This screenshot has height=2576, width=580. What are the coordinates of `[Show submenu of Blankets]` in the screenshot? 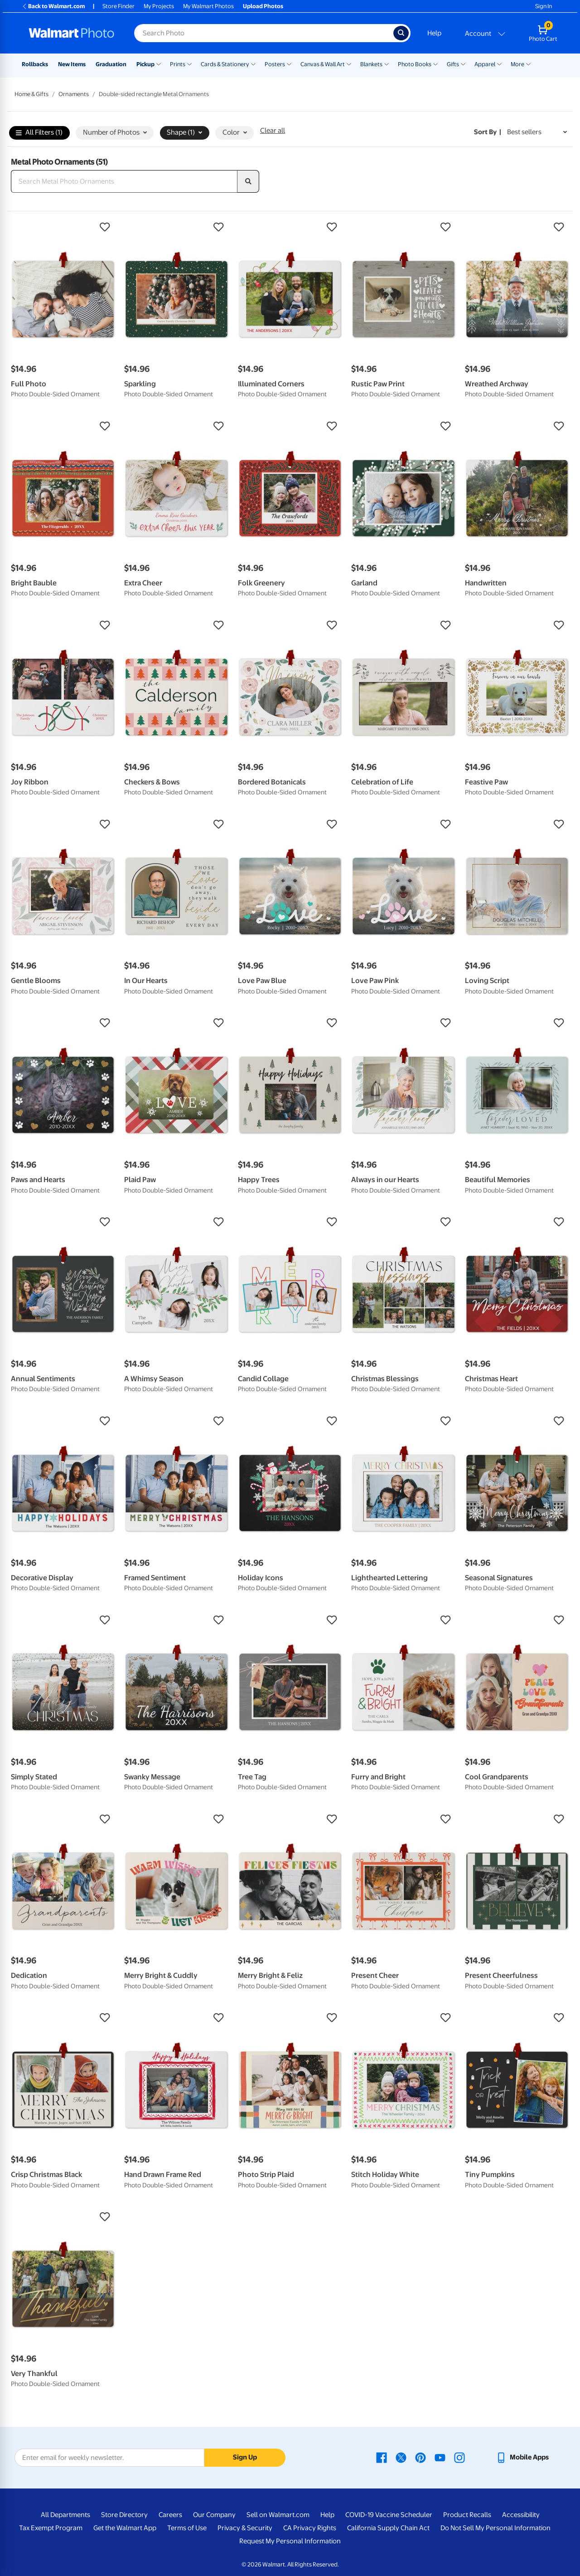 It's located at (386, 63).